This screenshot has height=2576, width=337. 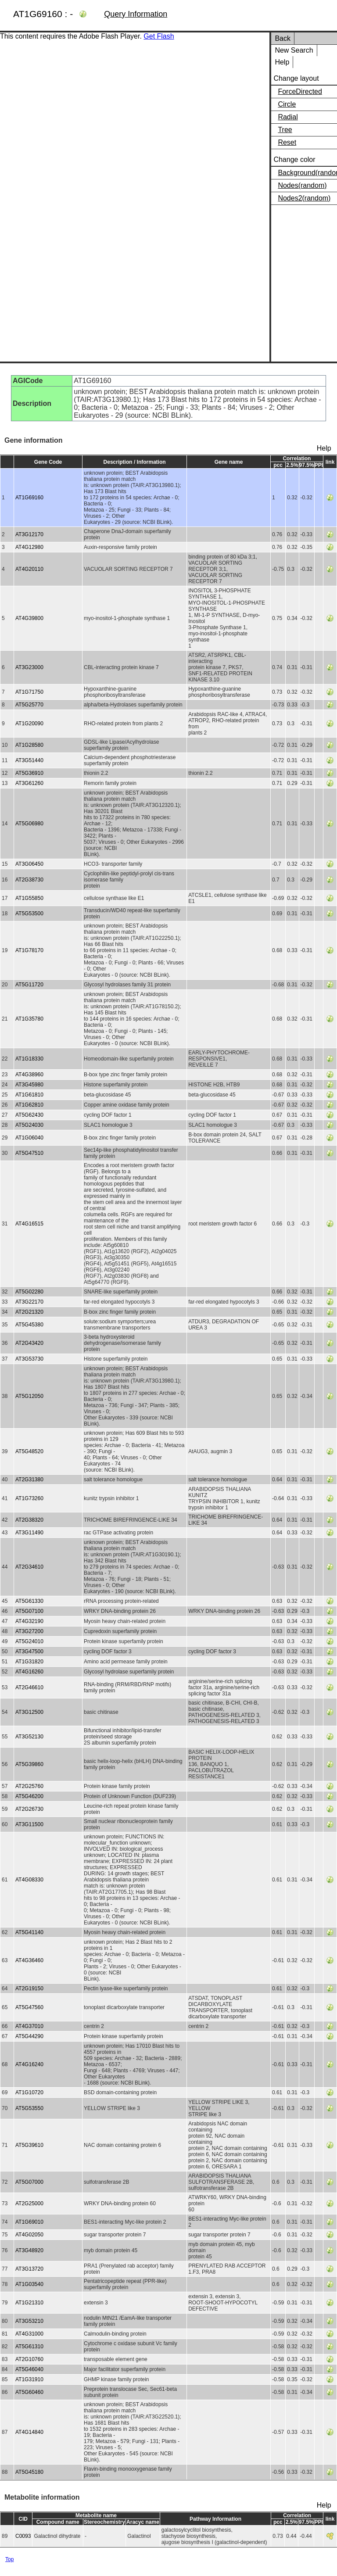 What do you see at coordinates (29, 705) in the screenshot?
I see `AT5G25770` at bounding box center [29, 705].